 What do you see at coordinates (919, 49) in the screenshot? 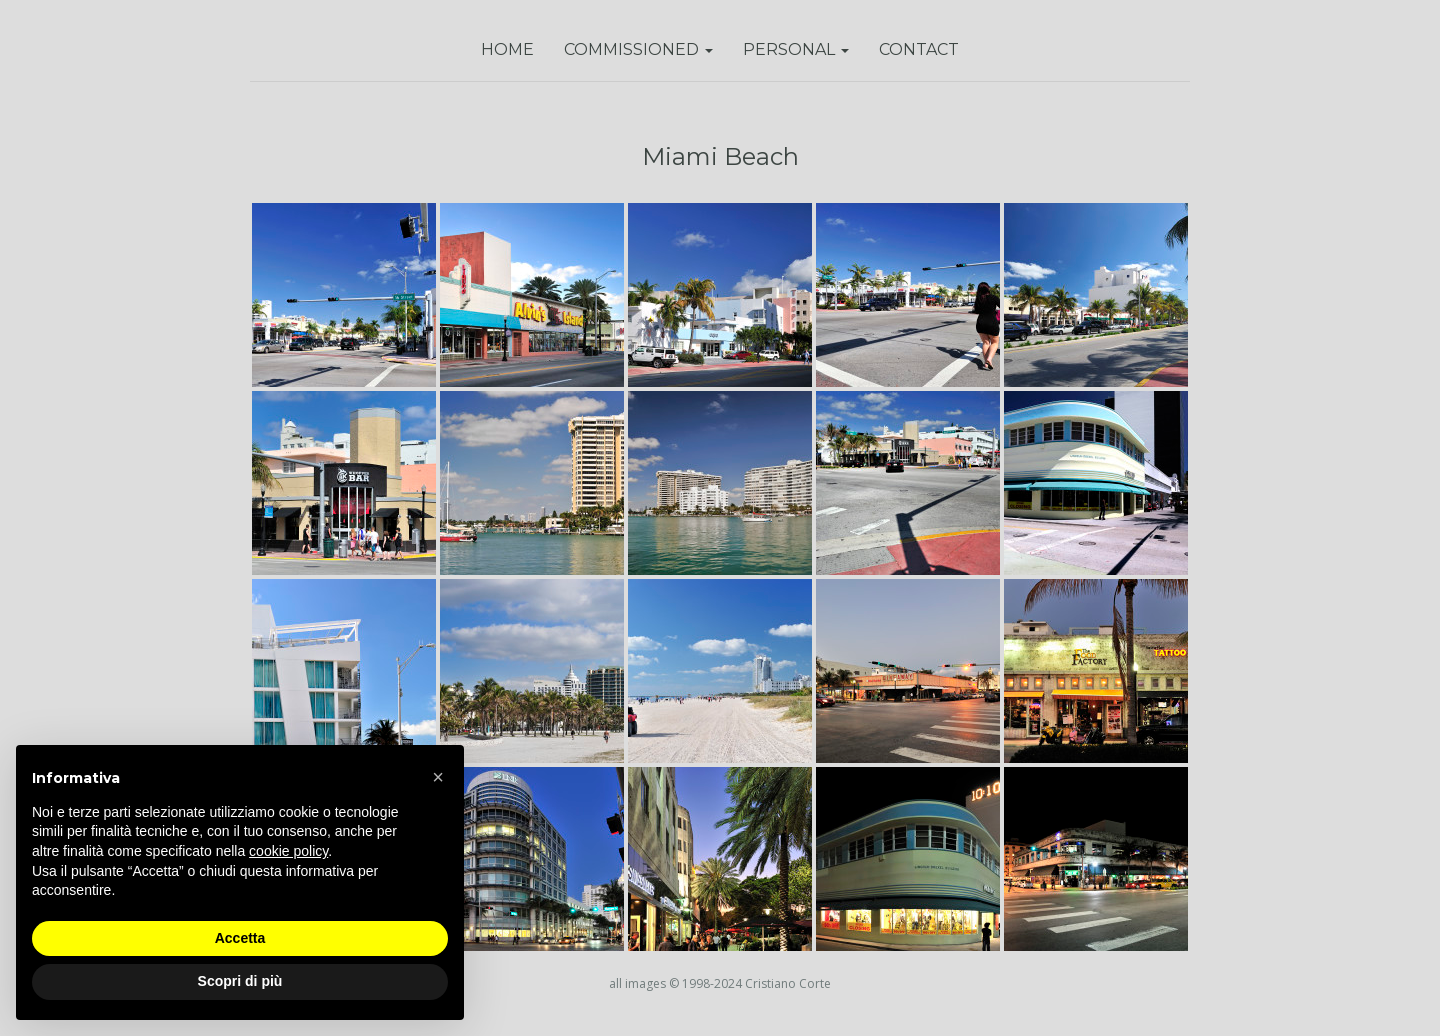
I see `Contact` at bounding box center [919, 49].